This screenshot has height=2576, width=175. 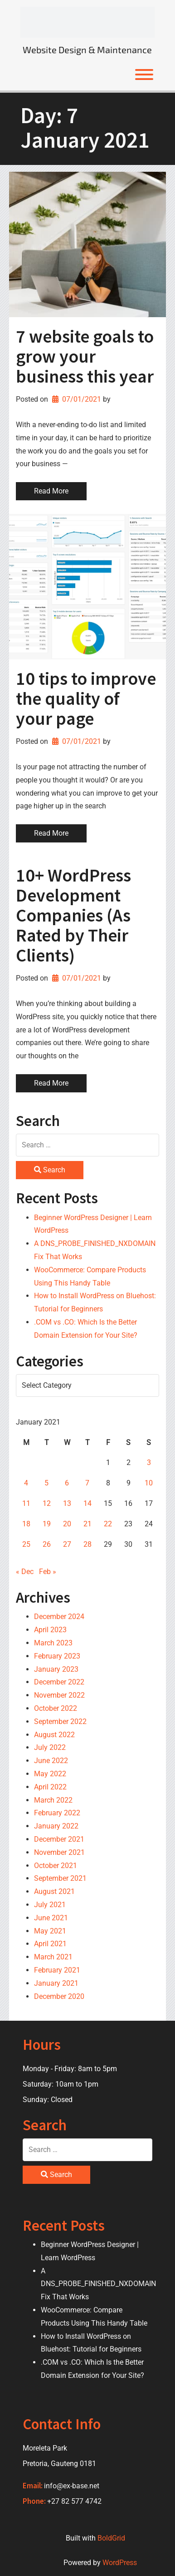 I want to click on January 2021, so click(x=56, y=1983).